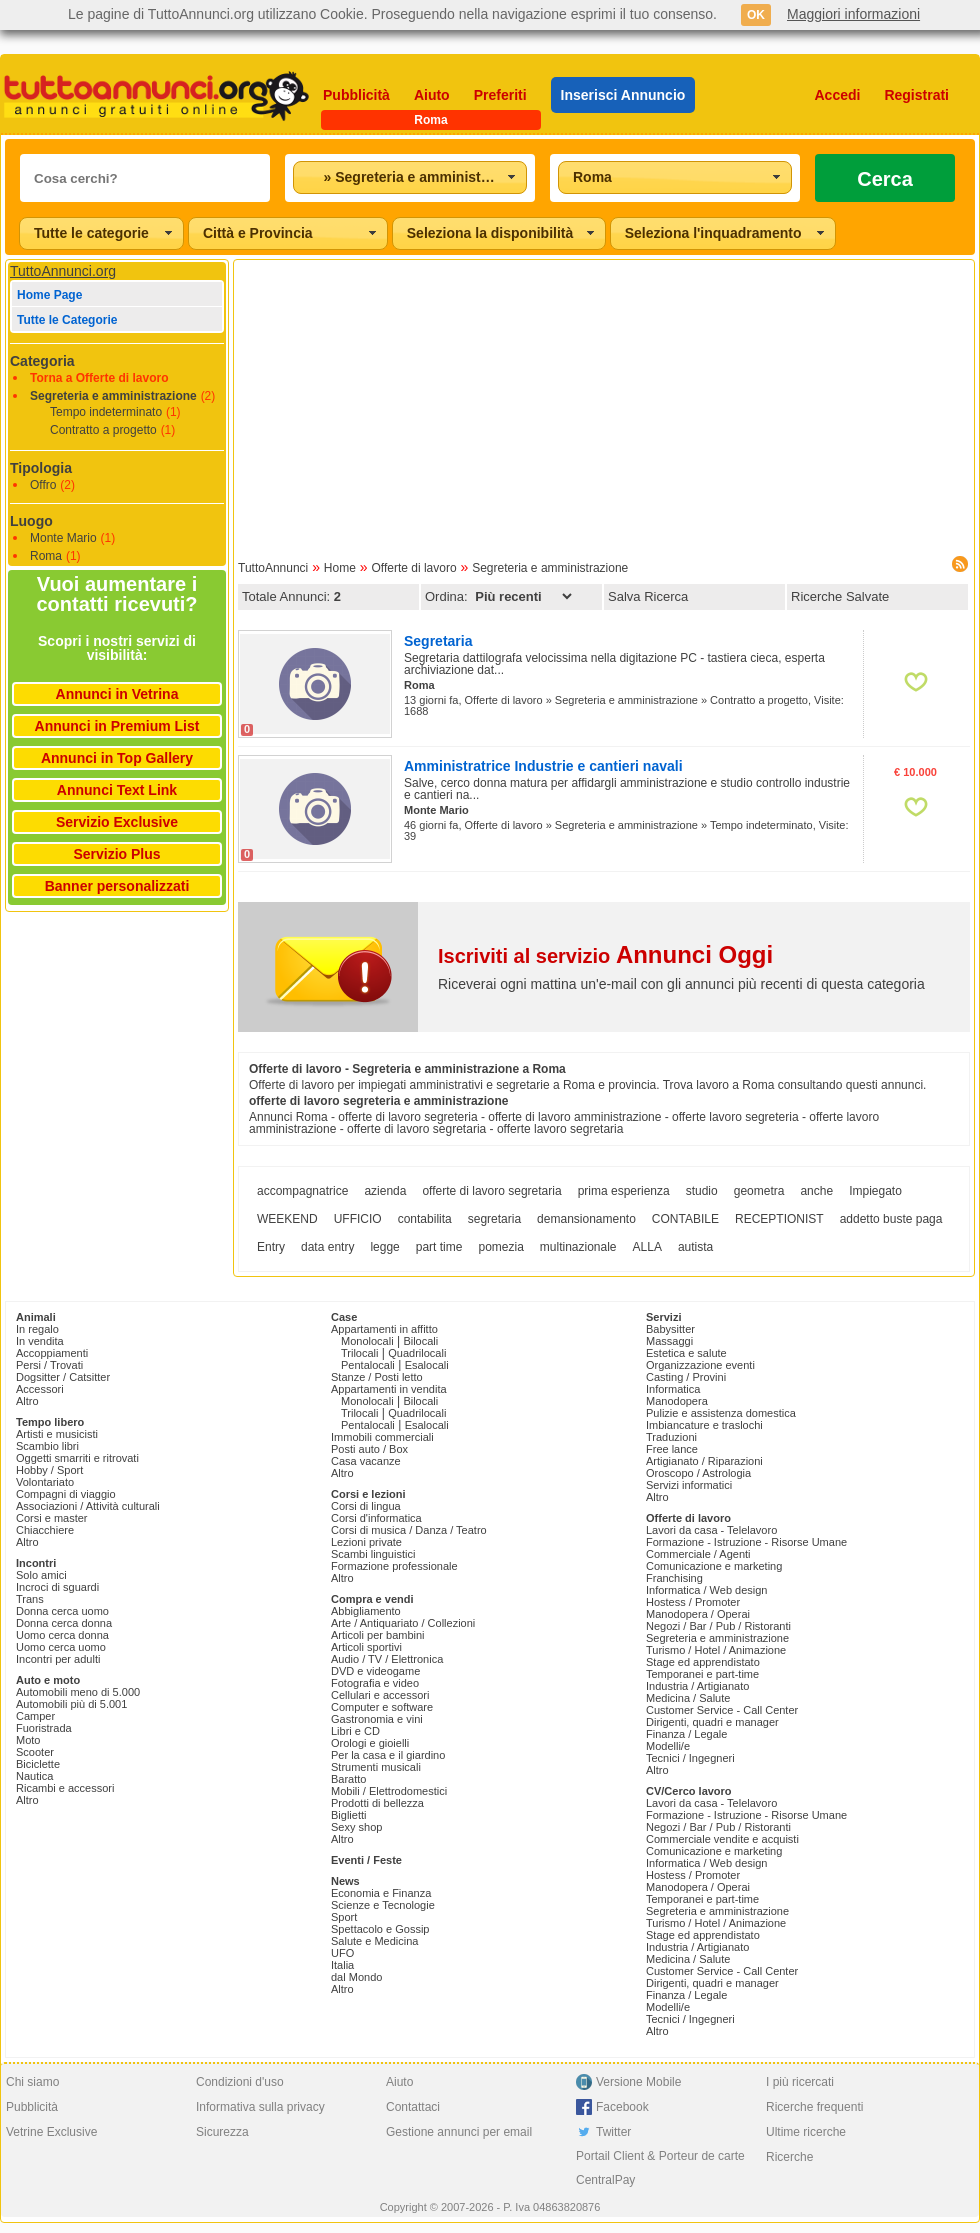 The image size is (980, 2233). Describe the element at coordinates (88, 1506) in the screenshot. I see `Associazioni / Attività culturali` at that location.